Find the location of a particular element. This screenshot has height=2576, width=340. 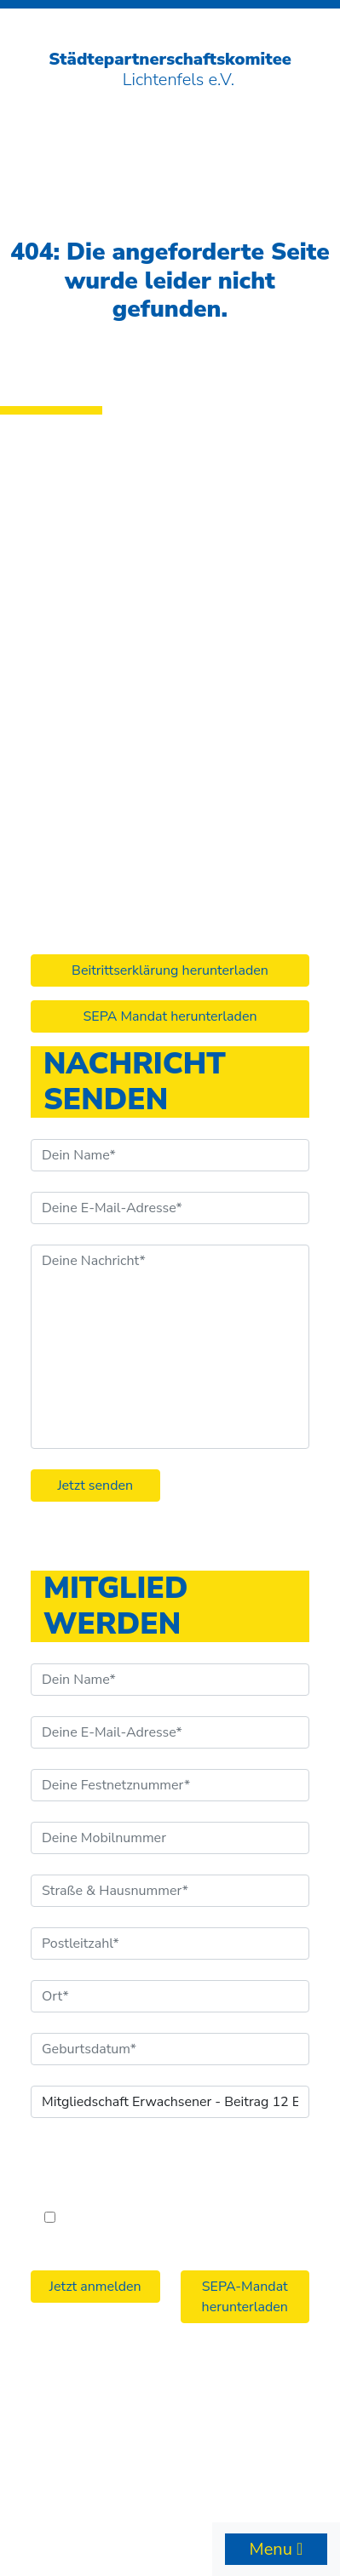

Menu [Toggle navigation] is located at coordinates (273, 2549).